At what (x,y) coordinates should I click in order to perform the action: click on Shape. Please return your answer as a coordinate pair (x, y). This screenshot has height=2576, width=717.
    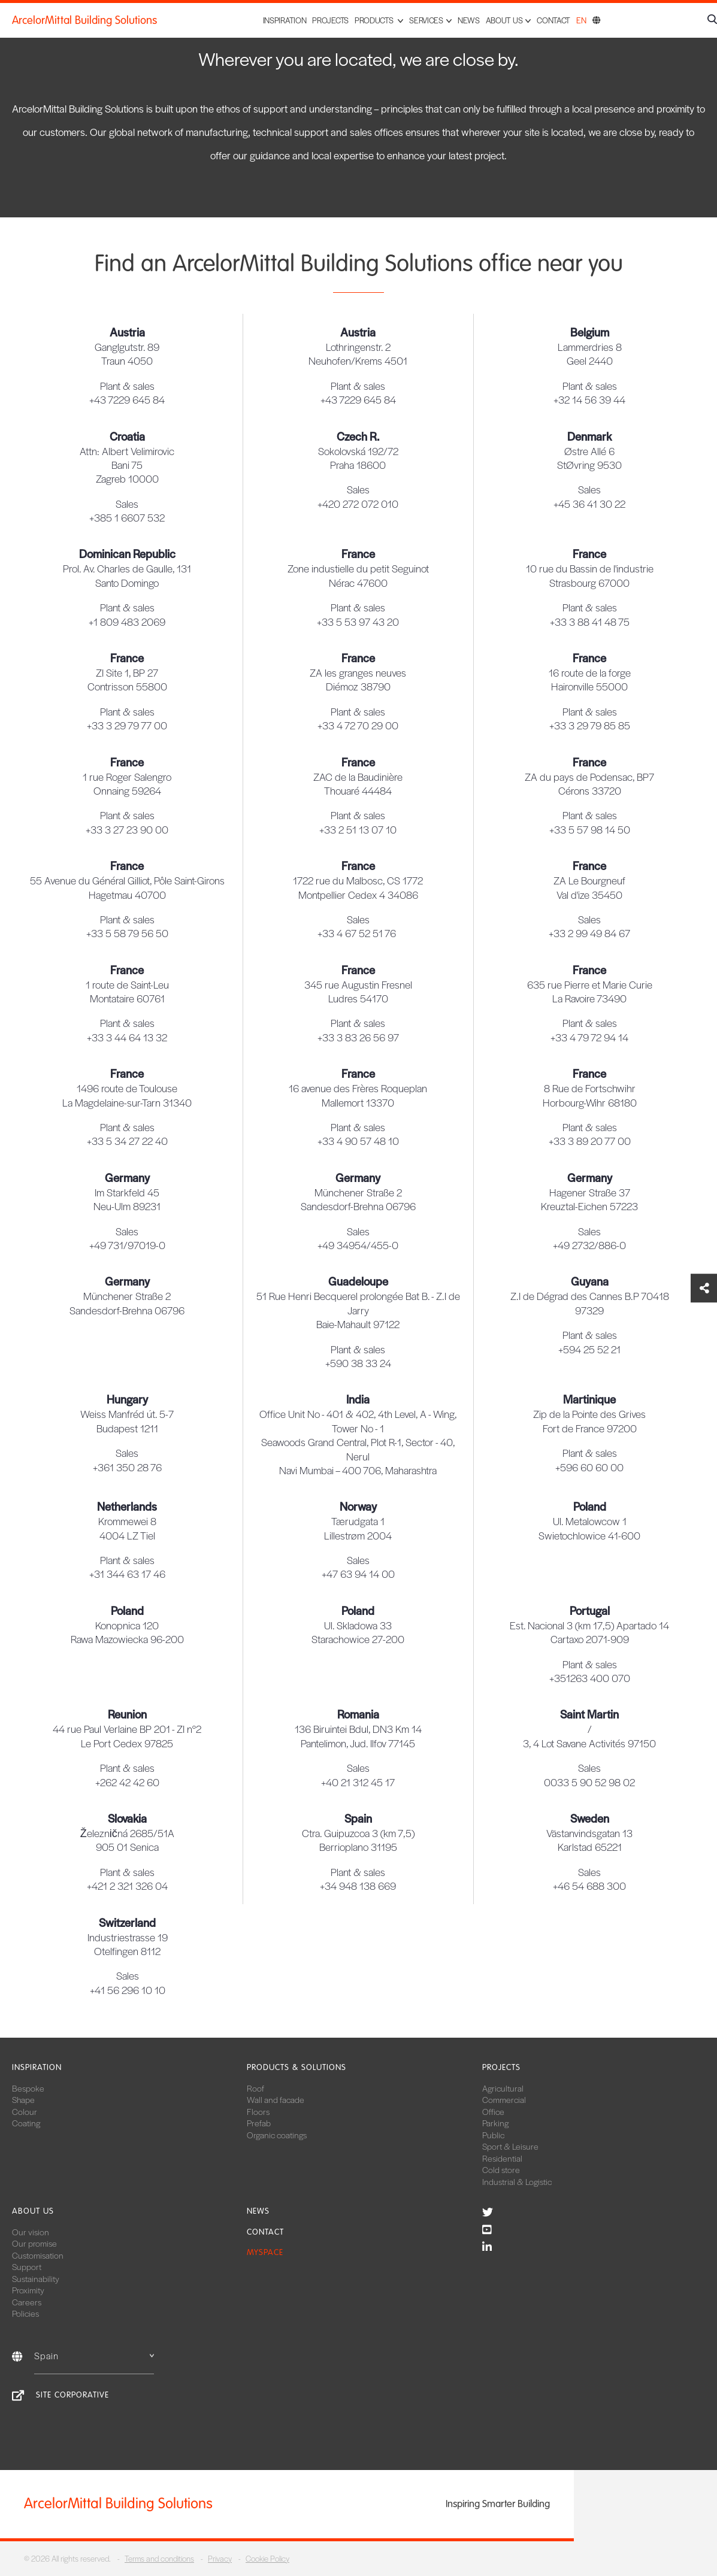
    Looking at the image, I should click on (23, 2099).